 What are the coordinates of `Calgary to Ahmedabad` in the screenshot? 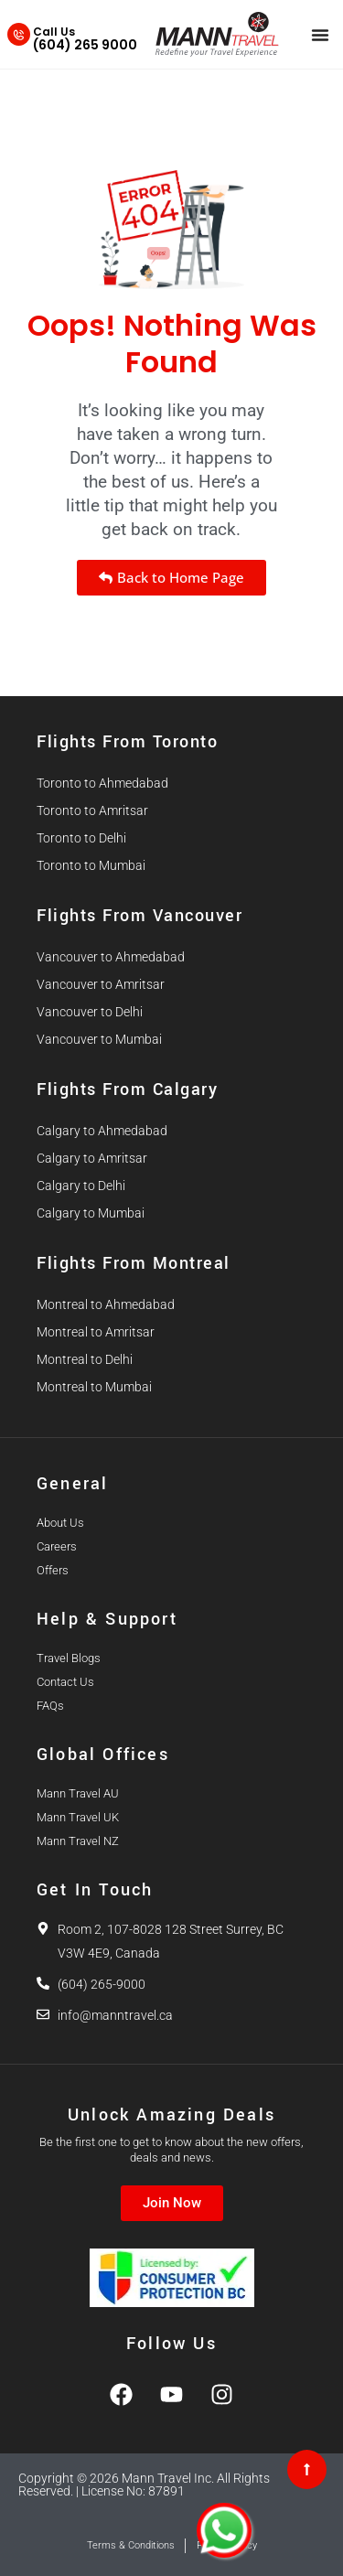 It's located at (102, 1130).